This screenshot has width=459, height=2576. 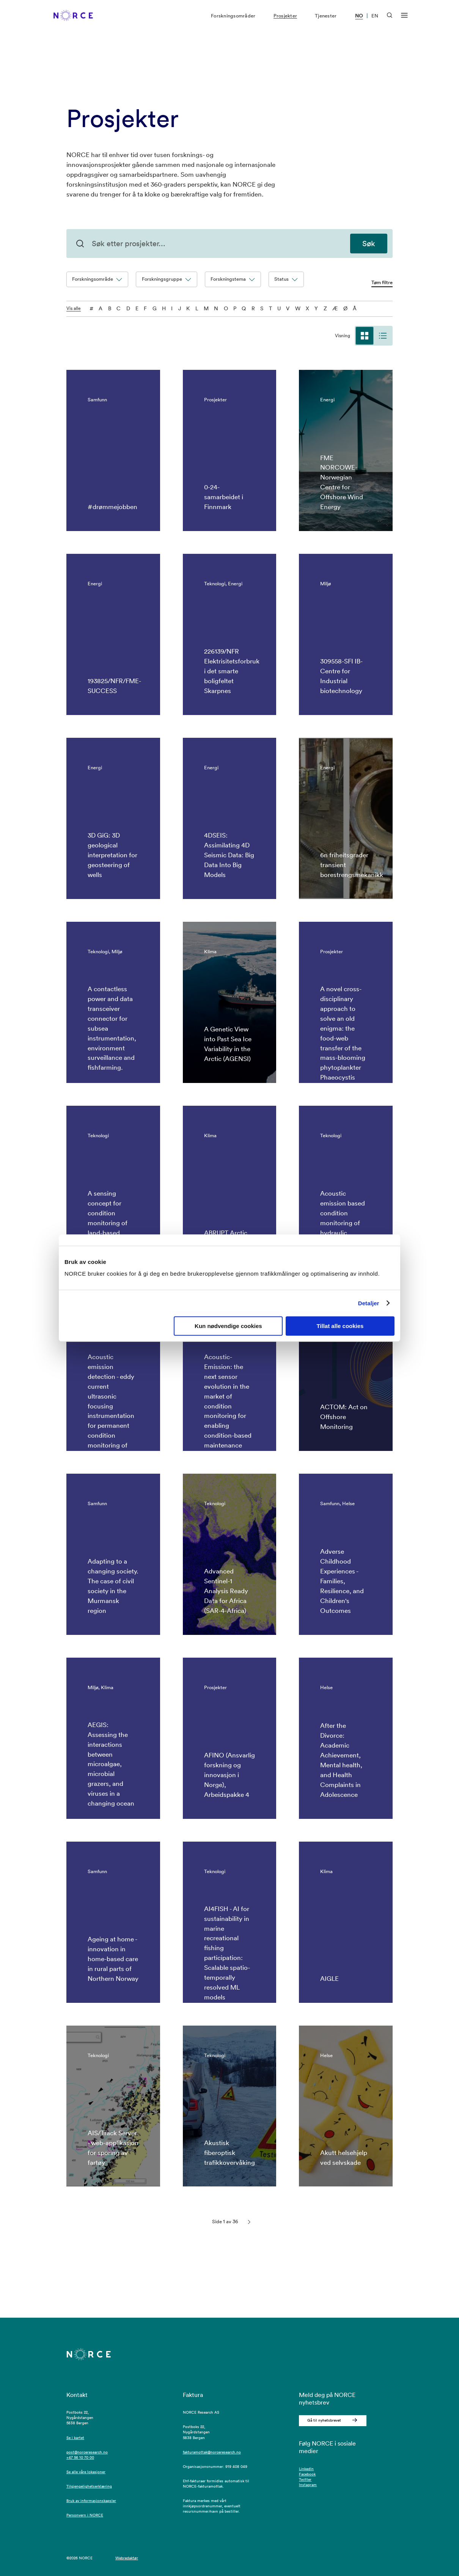 I want to click on Detaljer, so click(x=368, y=1303).